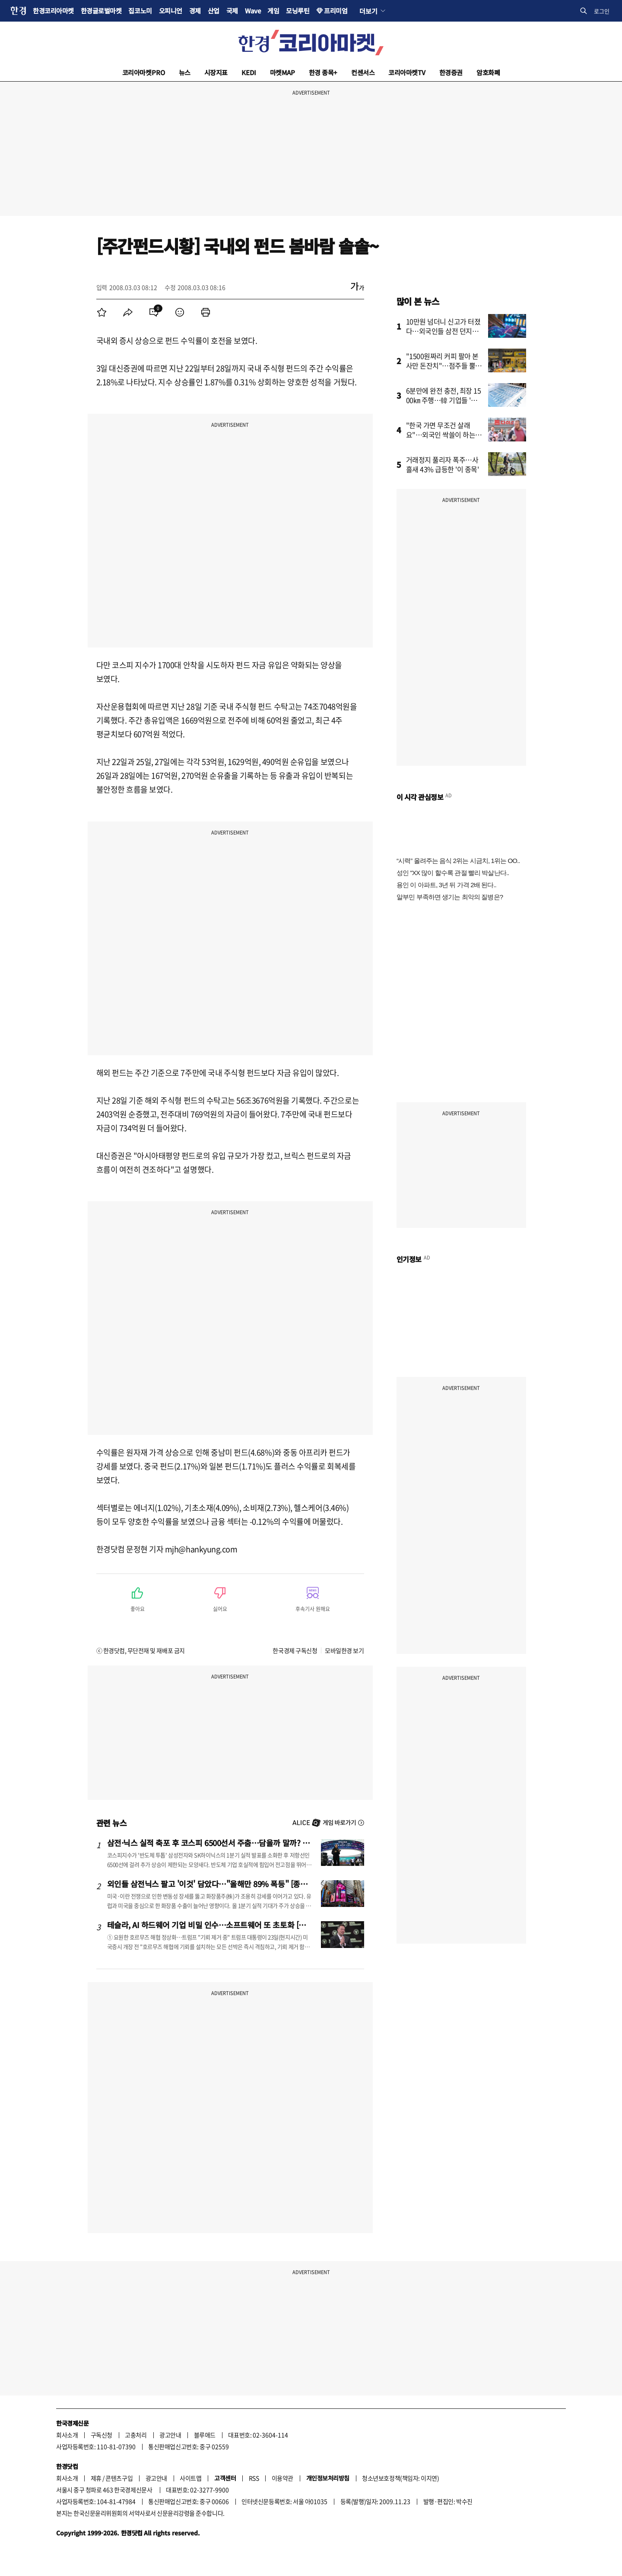  What do you see at coordinates (232, 10) in the screenshot?
I see `국제` at bounding box center [232, 10].